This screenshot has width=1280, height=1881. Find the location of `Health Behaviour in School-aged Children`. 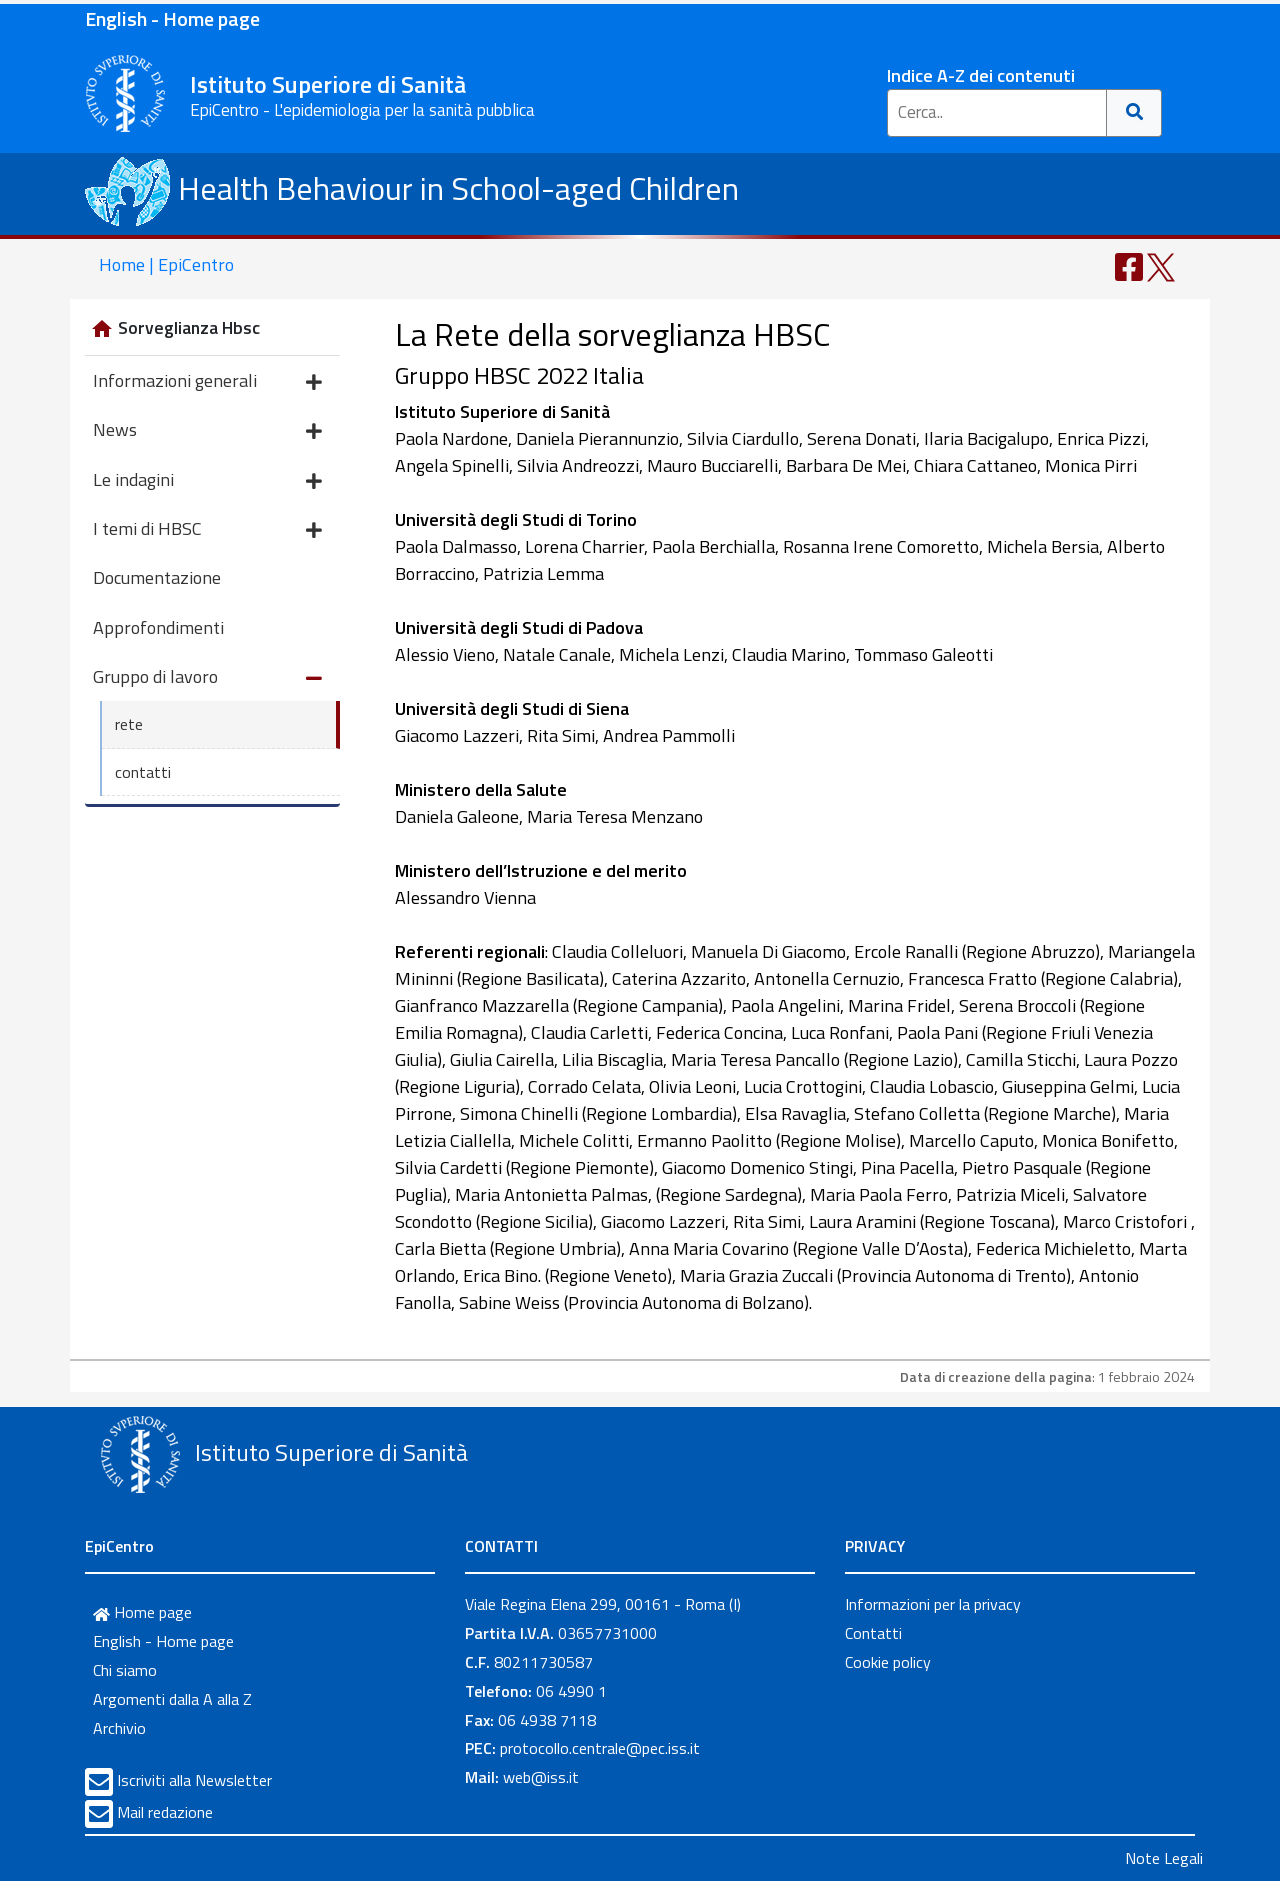

Health Behaviour in School-aged Children is located at coordinates (412, 188).